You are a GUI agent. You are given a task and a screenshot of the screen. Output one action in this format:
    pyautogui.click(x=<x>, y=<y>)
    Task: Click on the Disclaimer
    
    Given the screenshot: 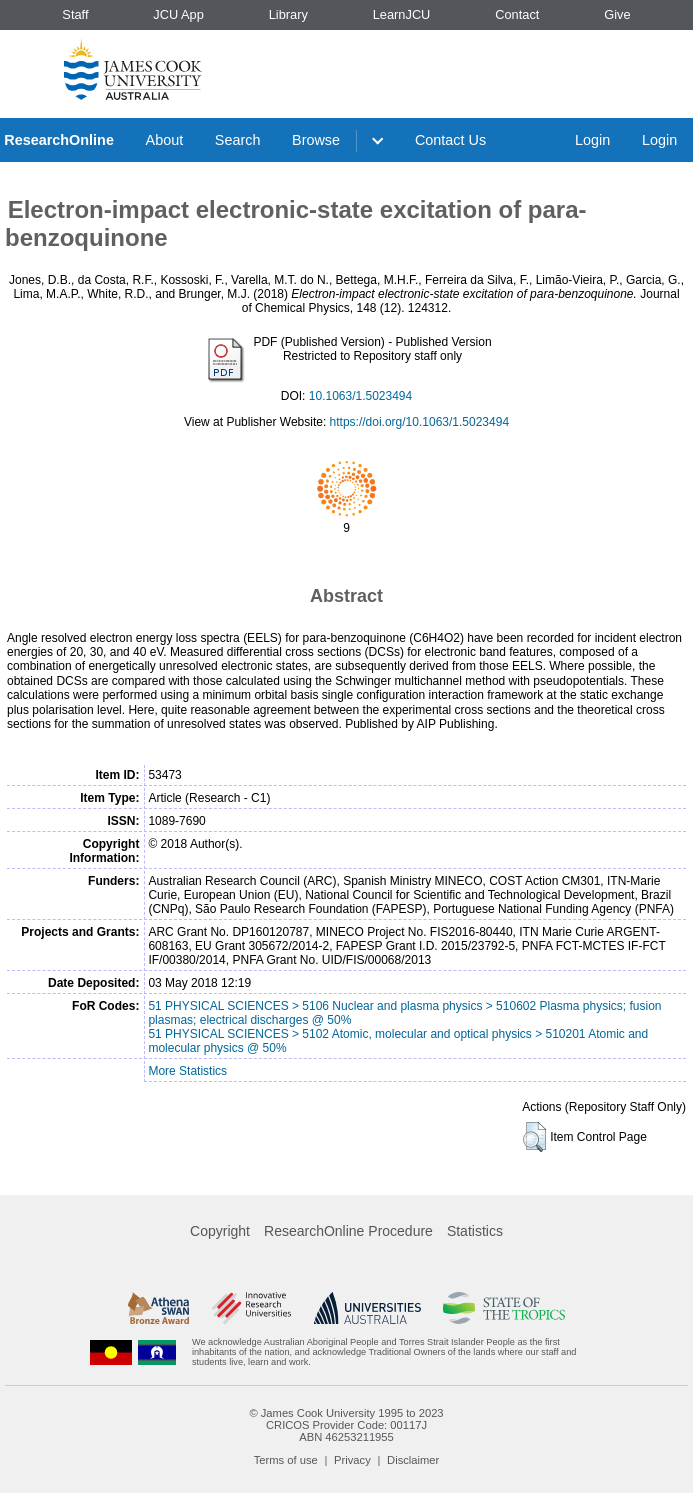 What is the action you would take?
    pyautogui.click(x=413, y=1460)
    